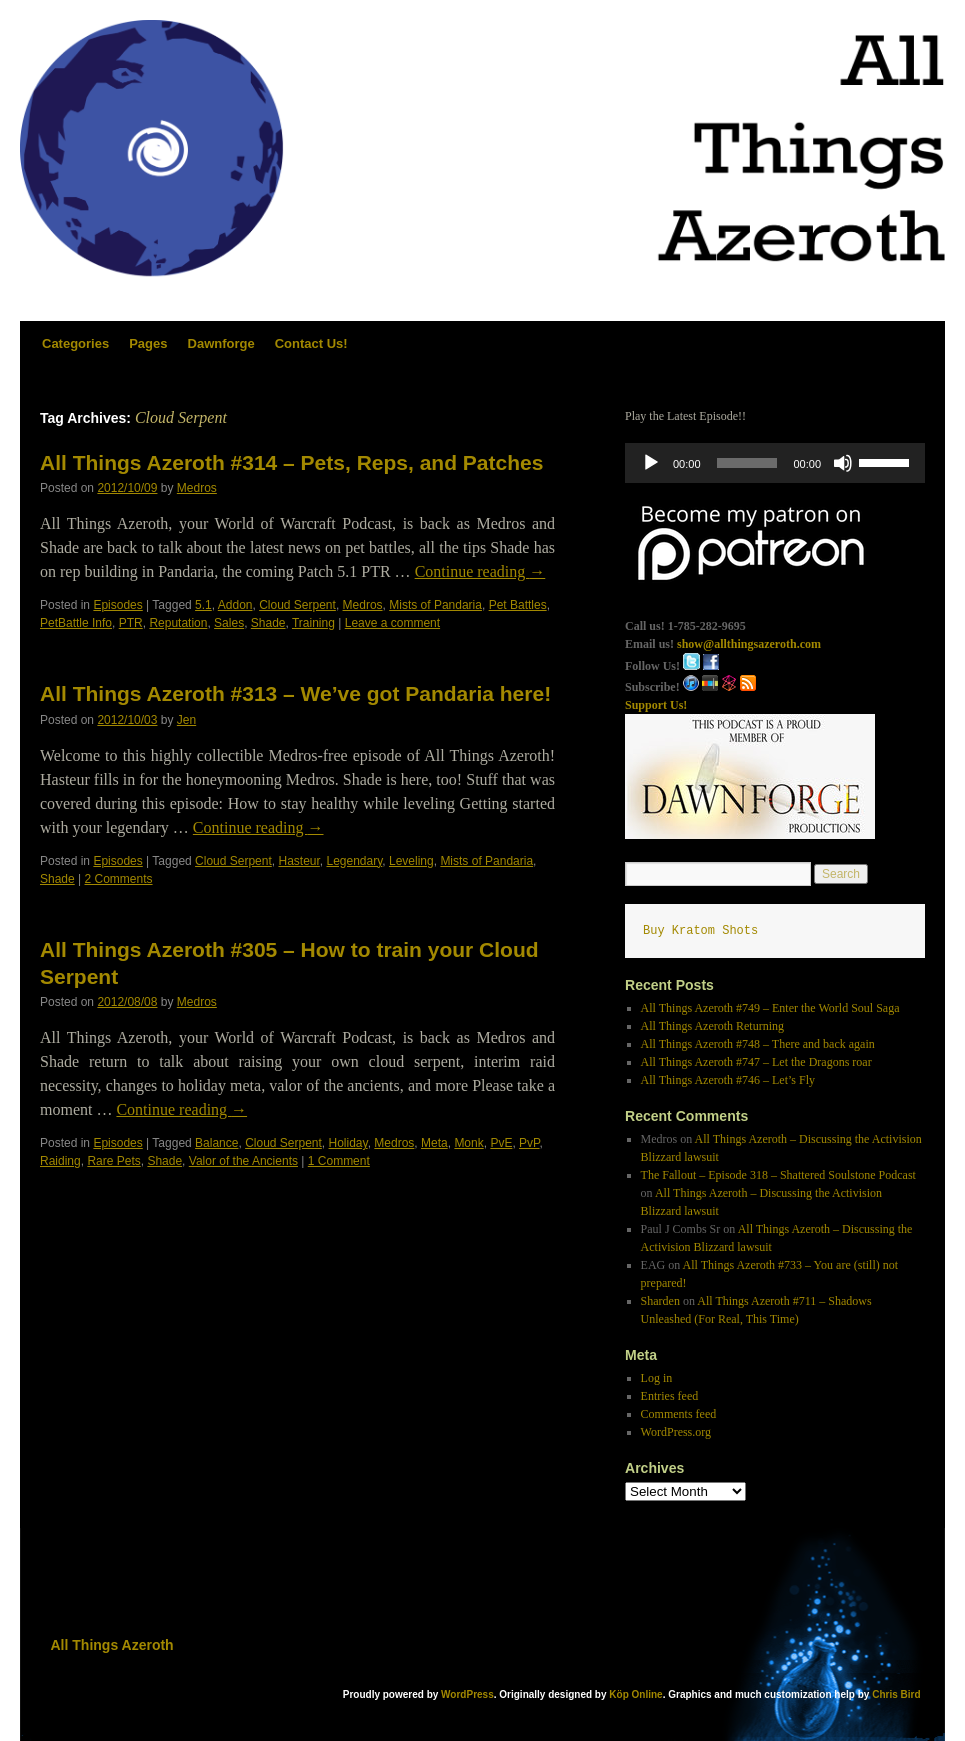 The image size is (965, 1741). What do you see at coordinates (480, 571) in the screenshot?
I see `Continue reading` at bounding box center [480, 571].